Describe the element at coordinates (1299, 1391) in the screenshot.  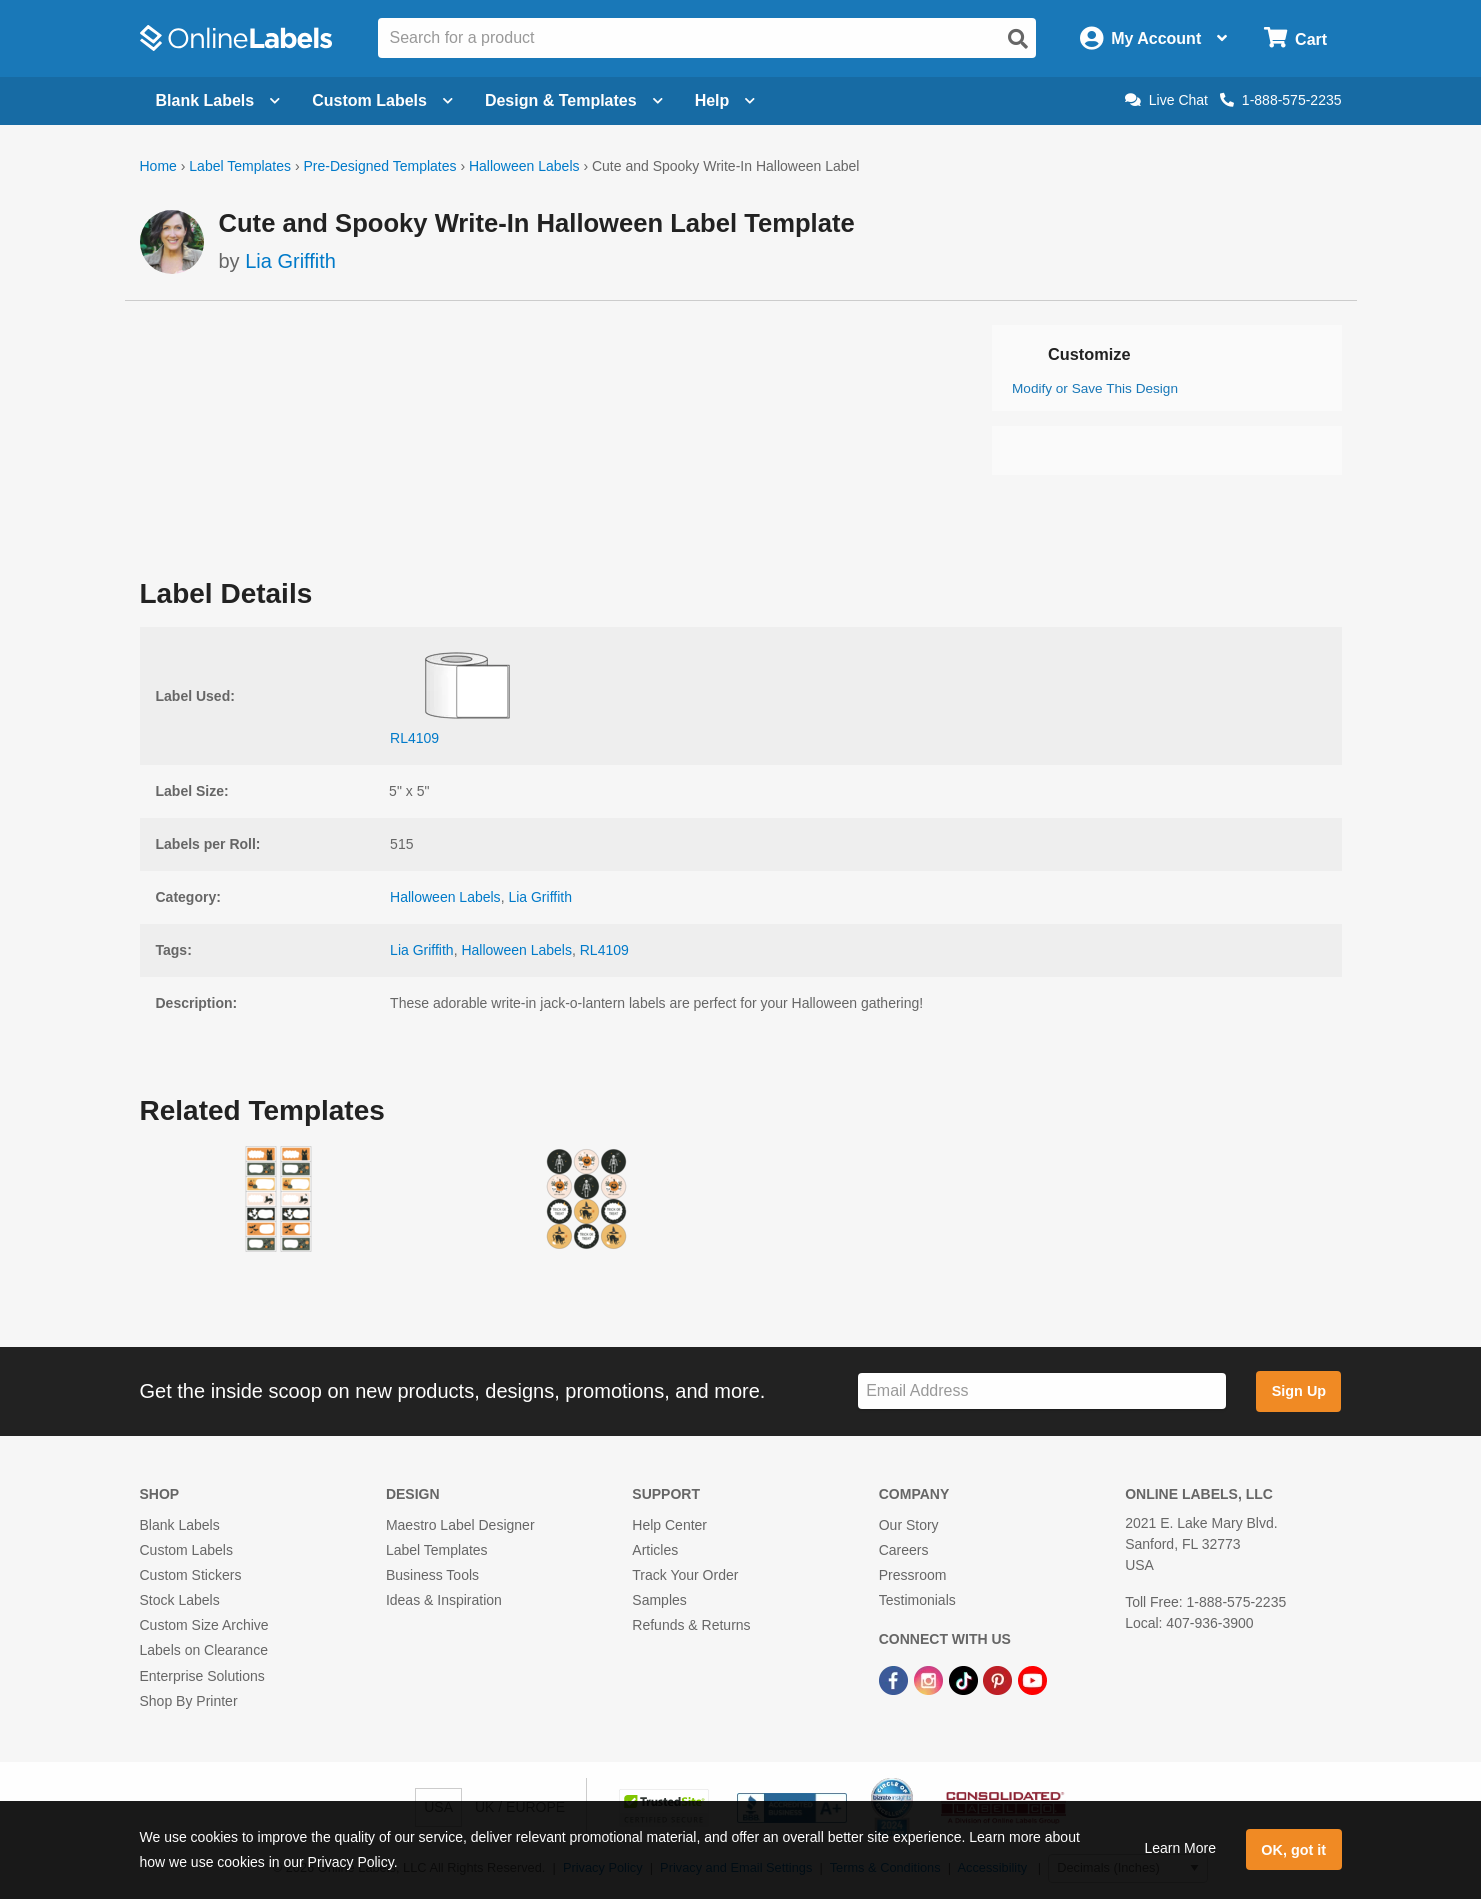
I see `Sign Up` at that location.